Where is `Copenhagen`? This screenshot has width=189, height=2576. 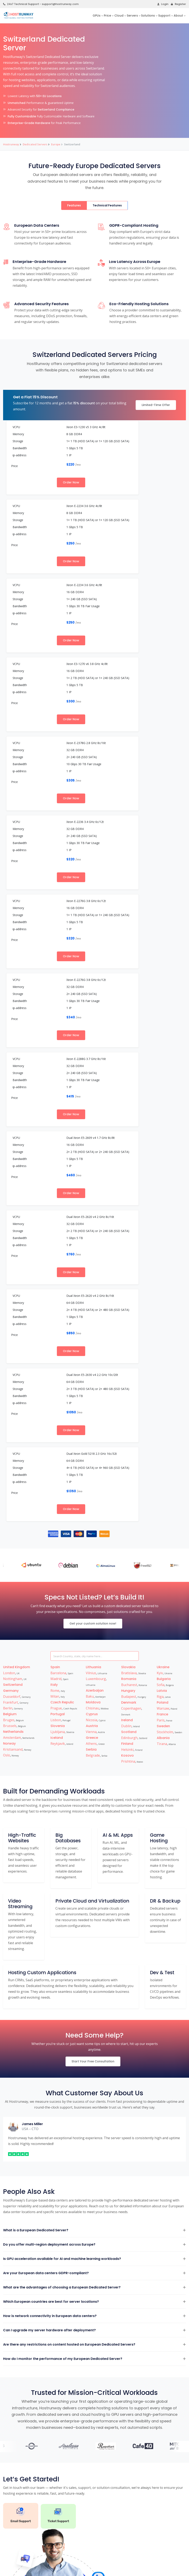
Copenhagen is located at coordinates (131, 1354).